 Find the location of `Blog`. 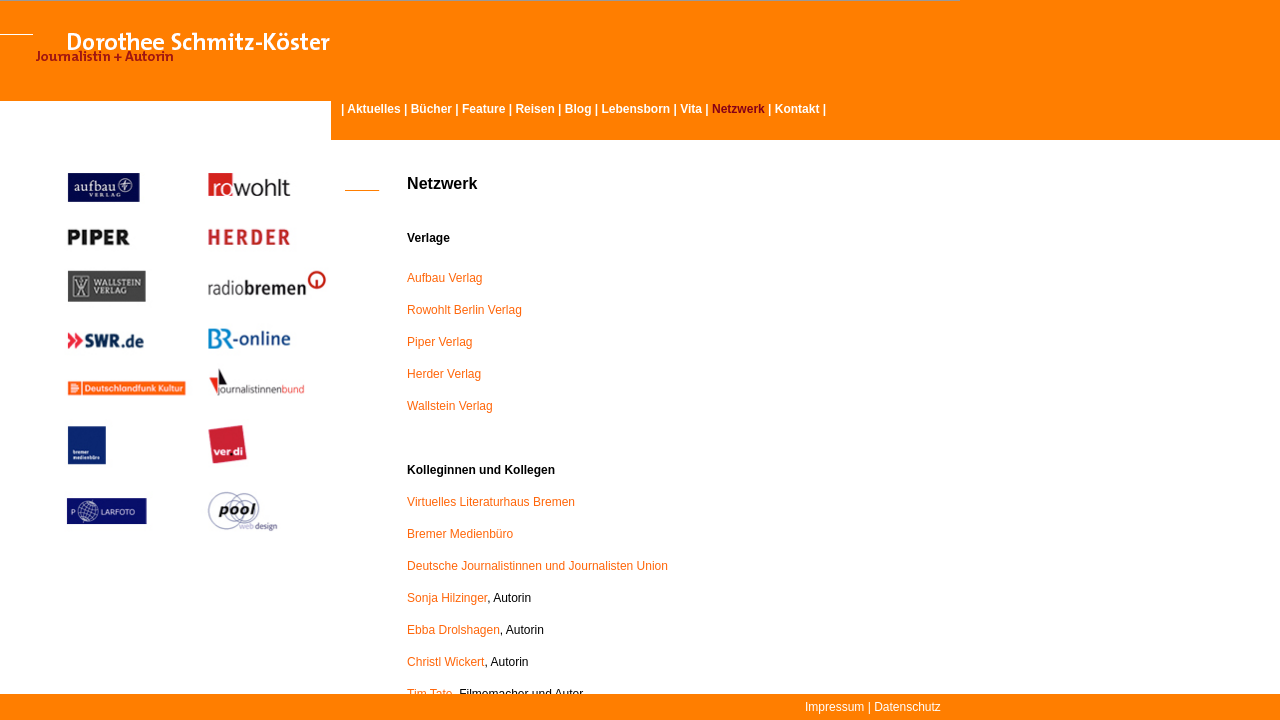

Blog is located at coordinates (578, 109).